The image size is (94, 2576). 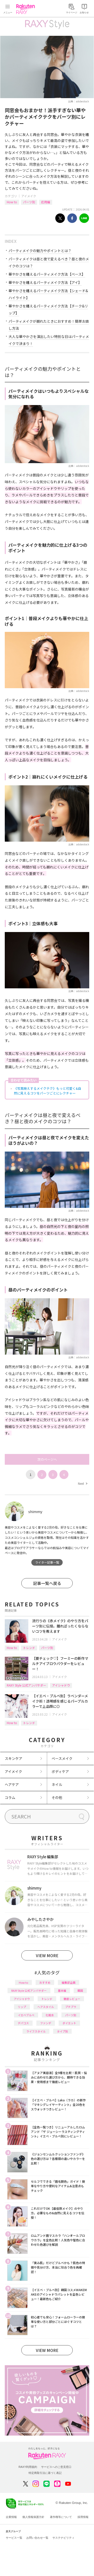 I want to click on タイプ別, so click(x=62, y=2031).